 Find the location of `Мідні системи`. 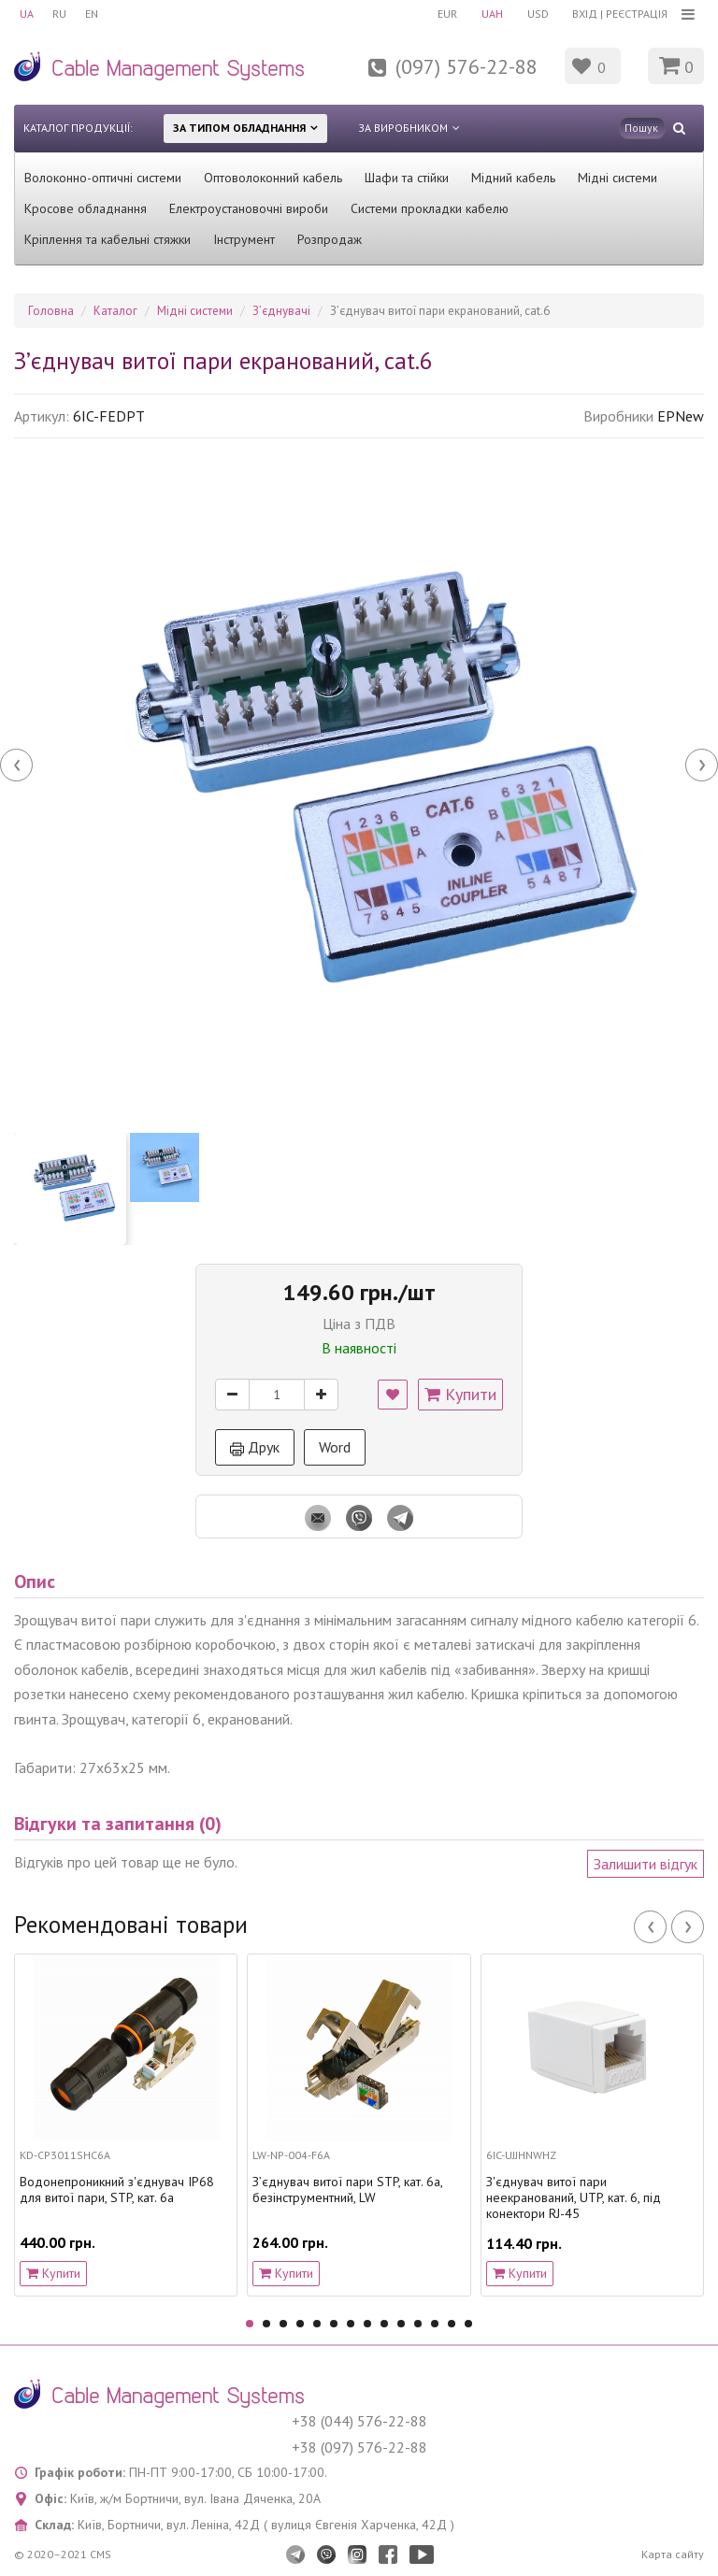

Мідні системи is located at coordinates (617, 177).